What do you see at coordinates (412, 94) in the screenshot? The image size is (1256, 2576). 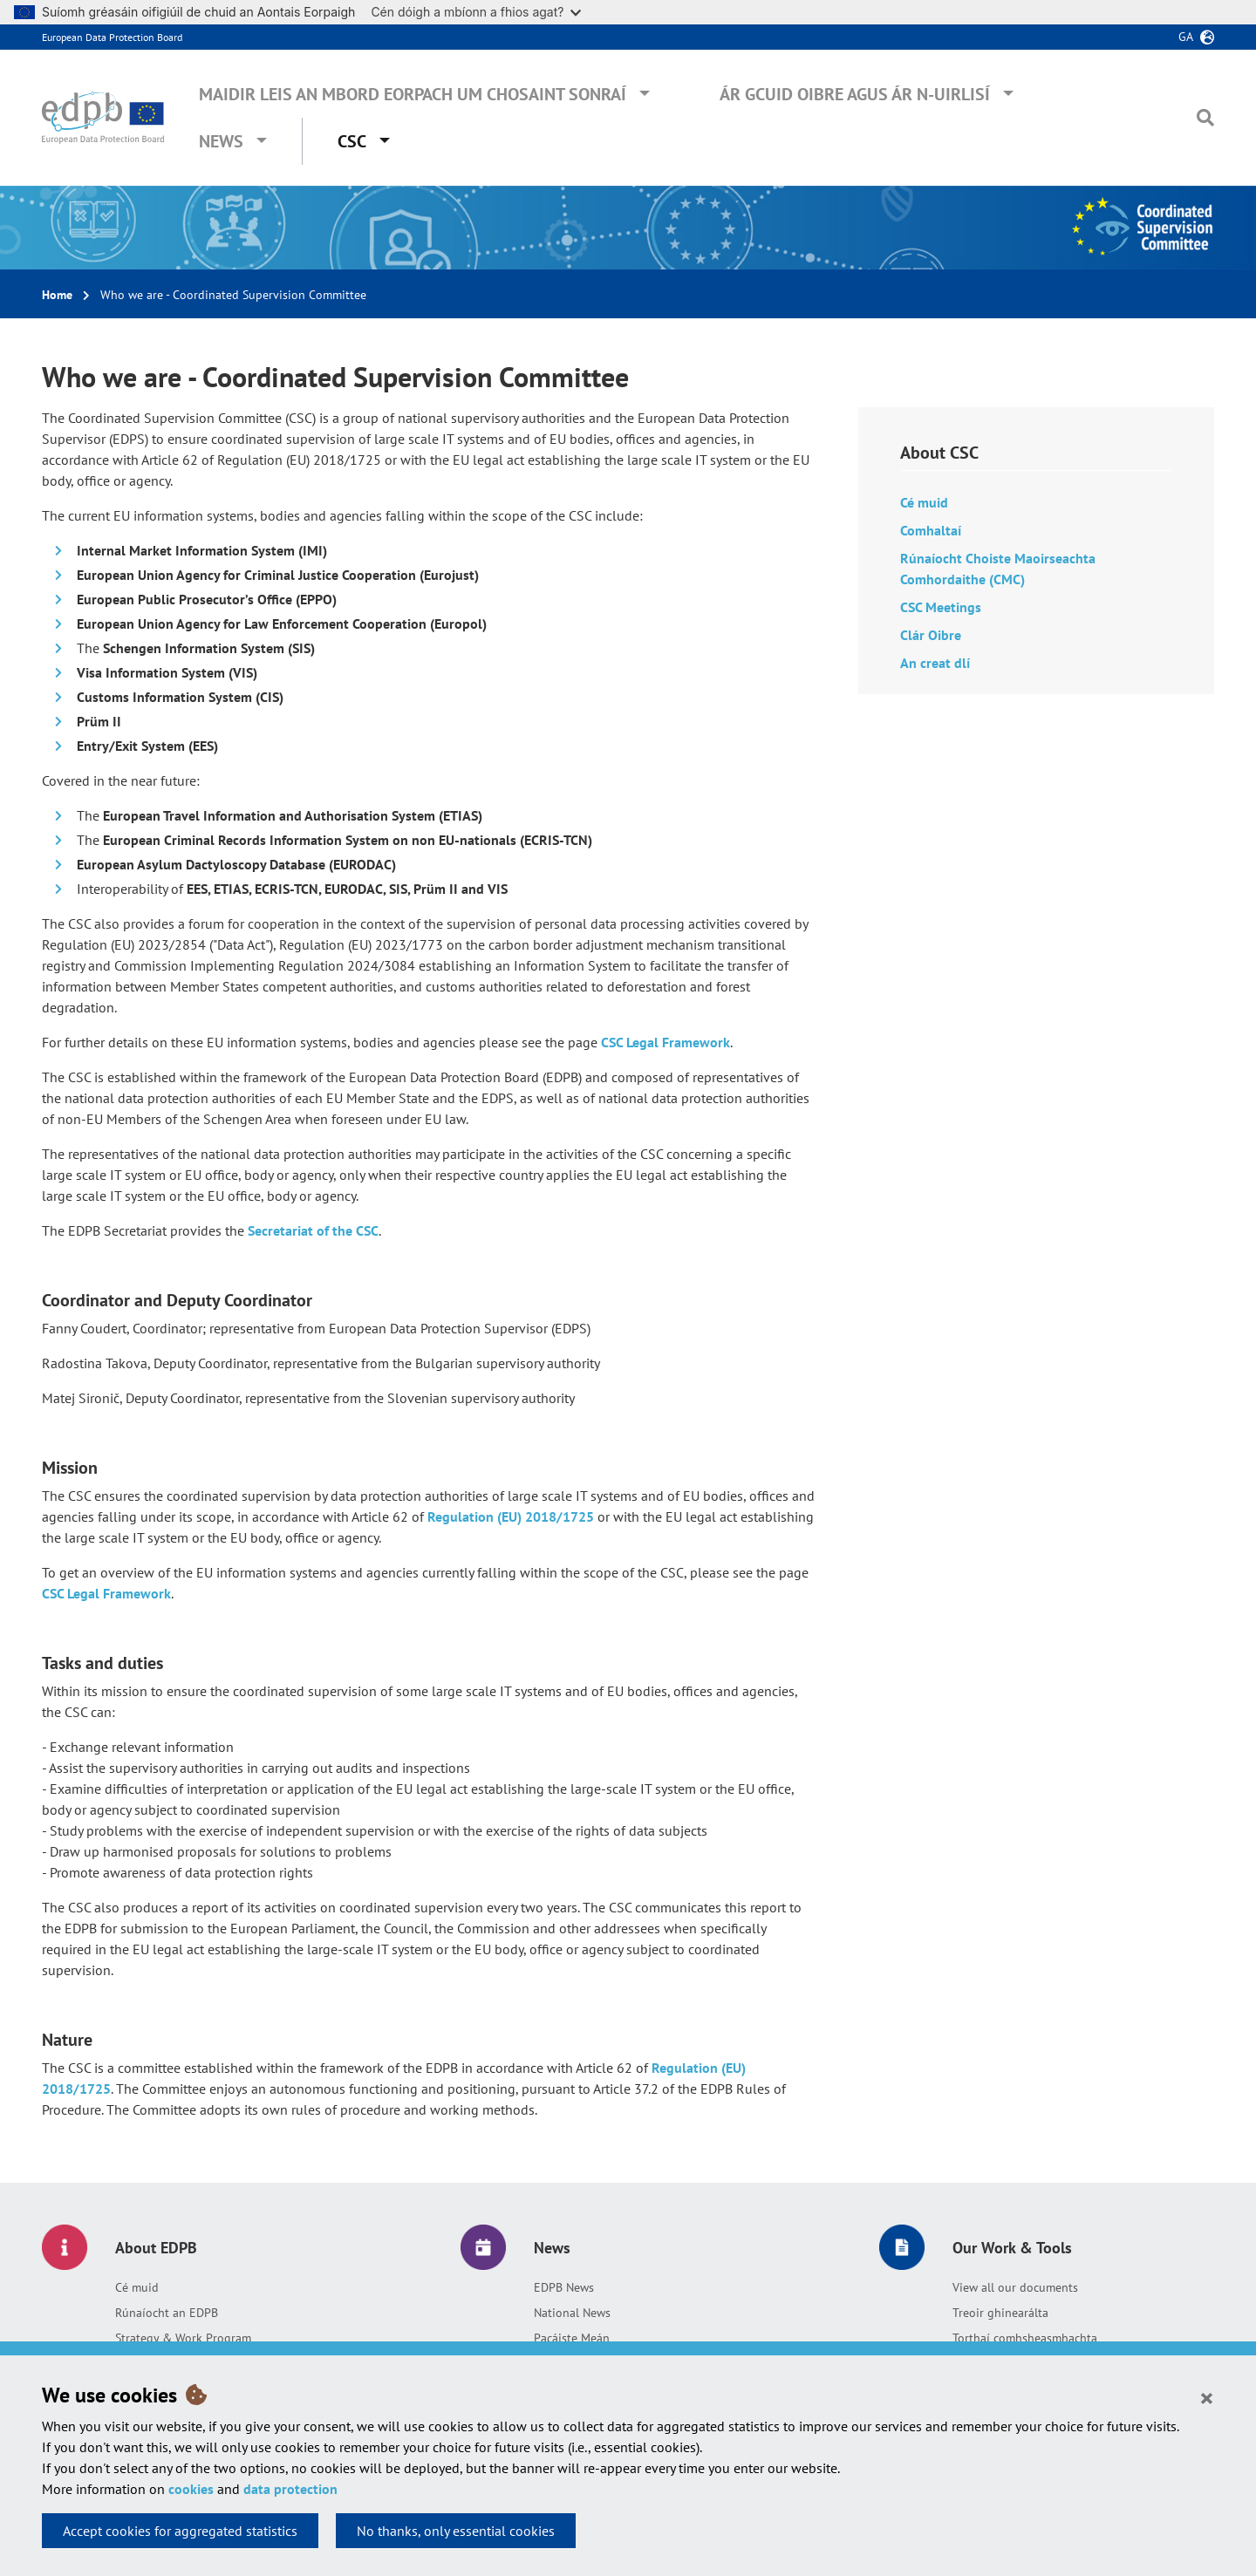 I see `Maidir leis an mBord Eorpach um Chosaint Sonraí` at bounding box center [412, 94].